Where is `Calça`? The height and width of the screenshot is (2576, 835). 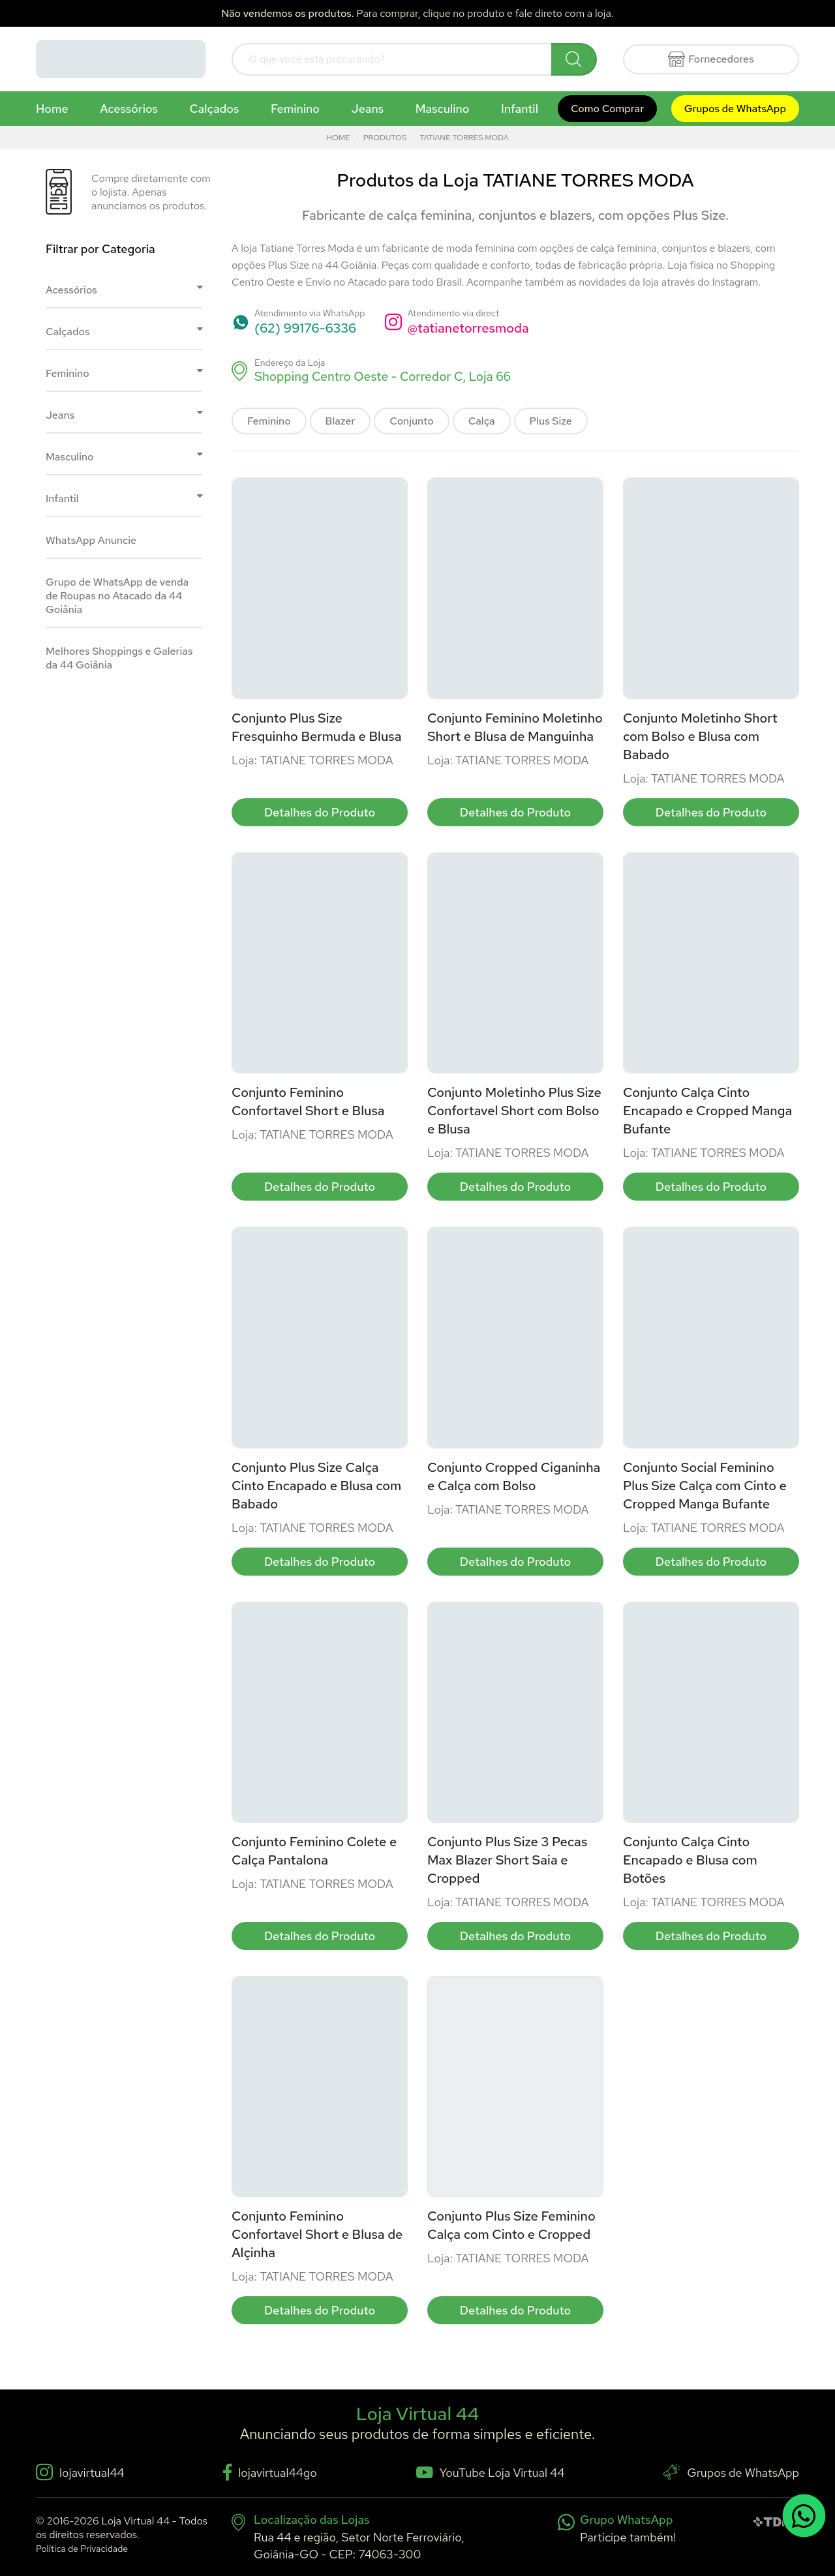 Calça is located at coordinates (481, 421).